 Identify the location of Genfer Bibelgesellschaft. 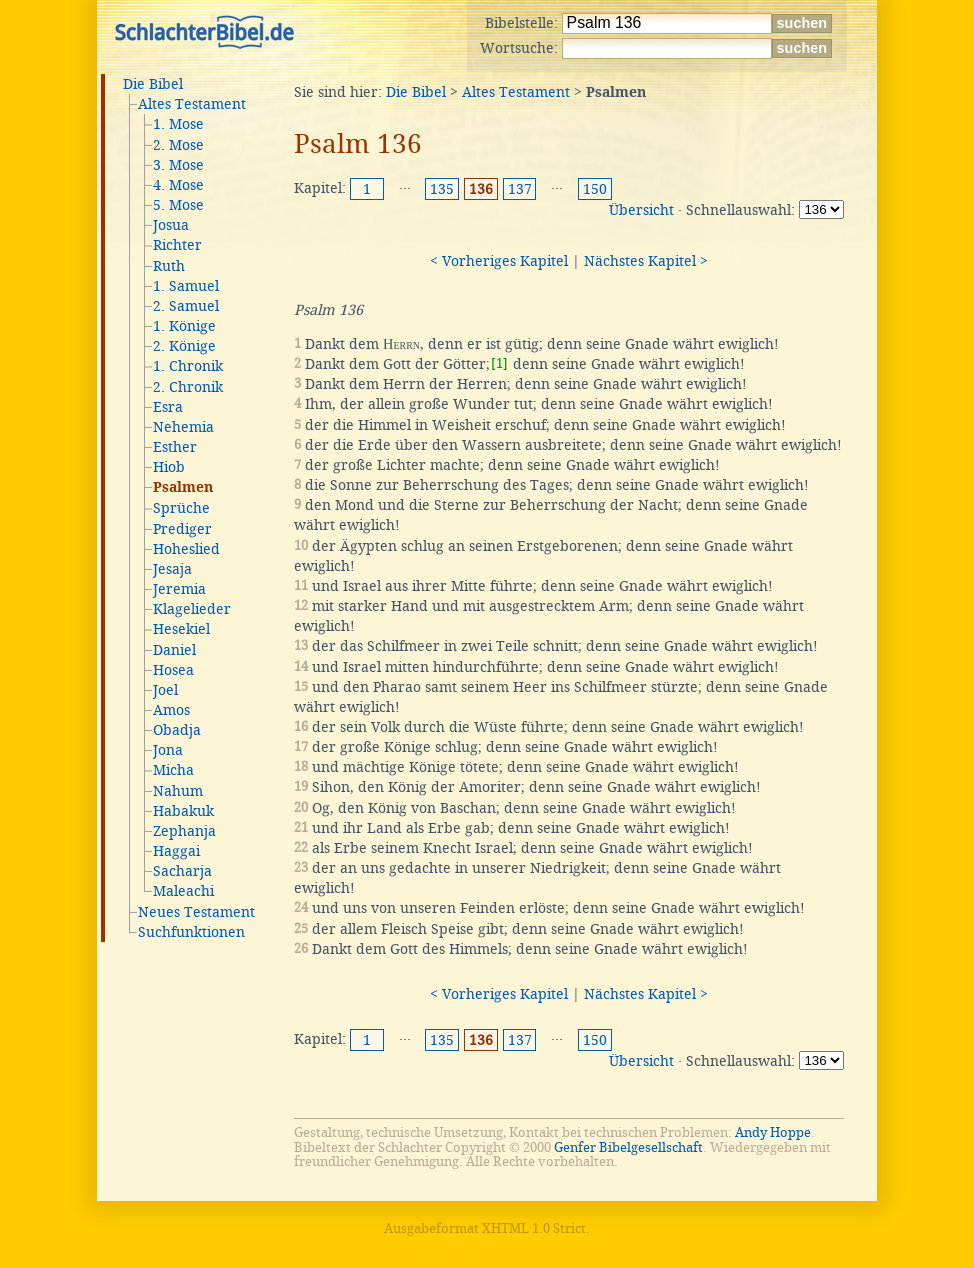
(628, 1147).